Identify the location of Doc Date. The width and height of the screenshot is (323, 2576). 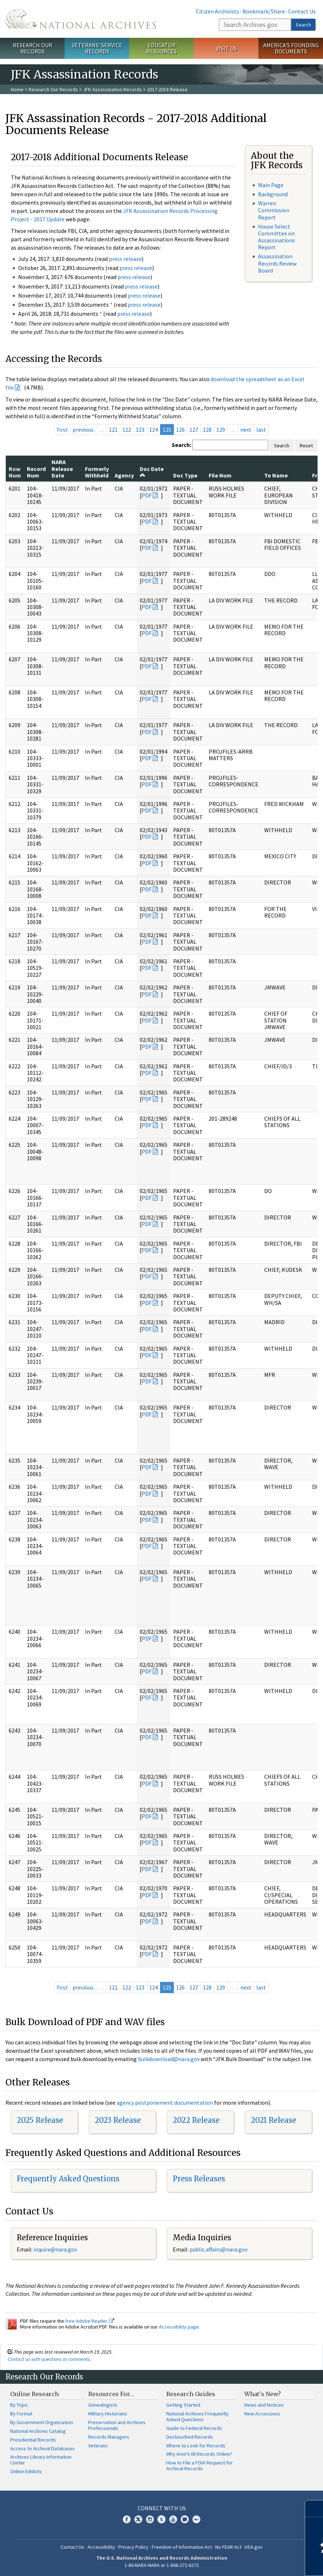
(152, 471).